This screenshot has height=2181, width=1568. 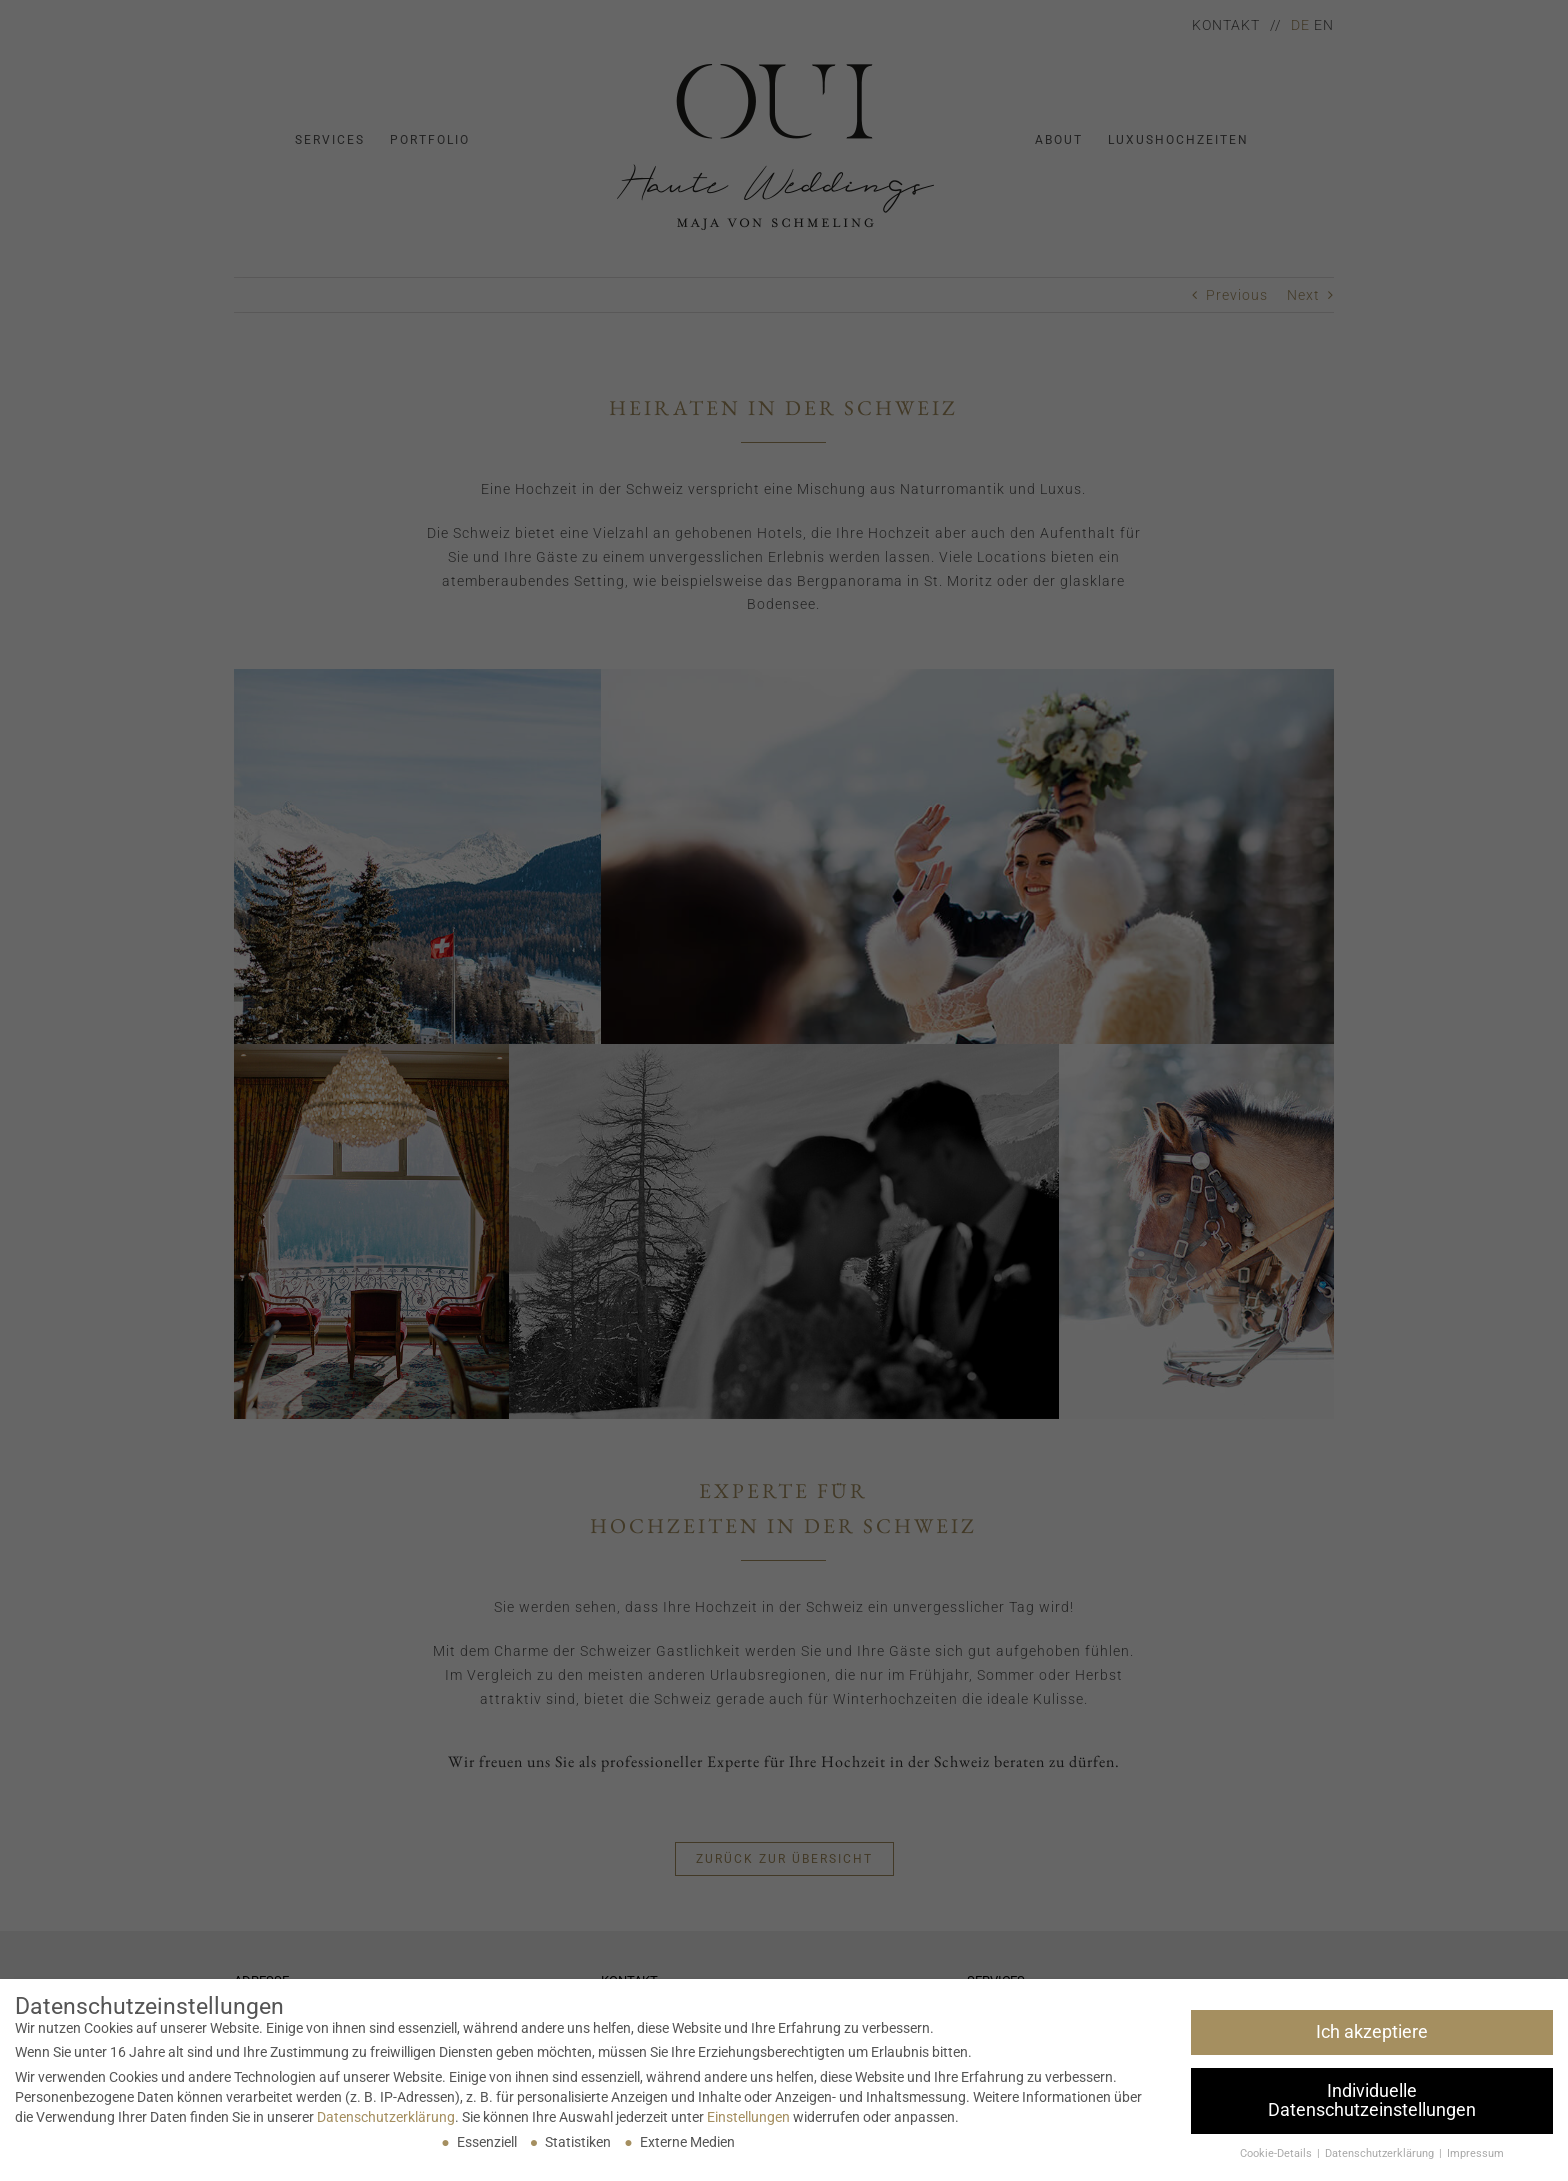 I want to click on Individuelle Datenschutzeinstellungen [button], so click(x=1372, y=2101).